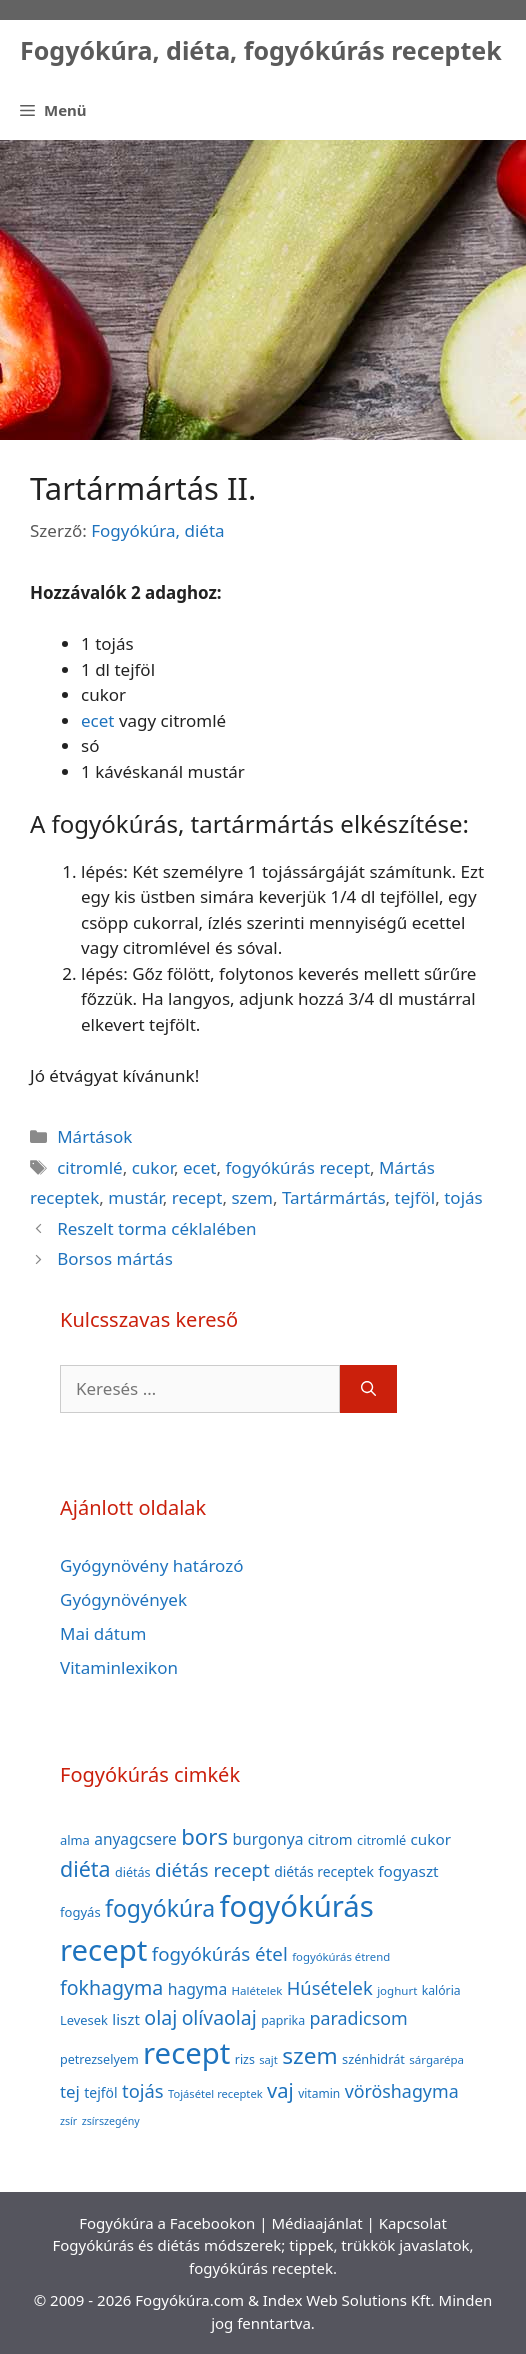 This screenshot has width=526, height=2354. Describe the element at coordinates (68, 2121) in the screenshot. I see `zsír [zsír (30 elem)]` at that location.